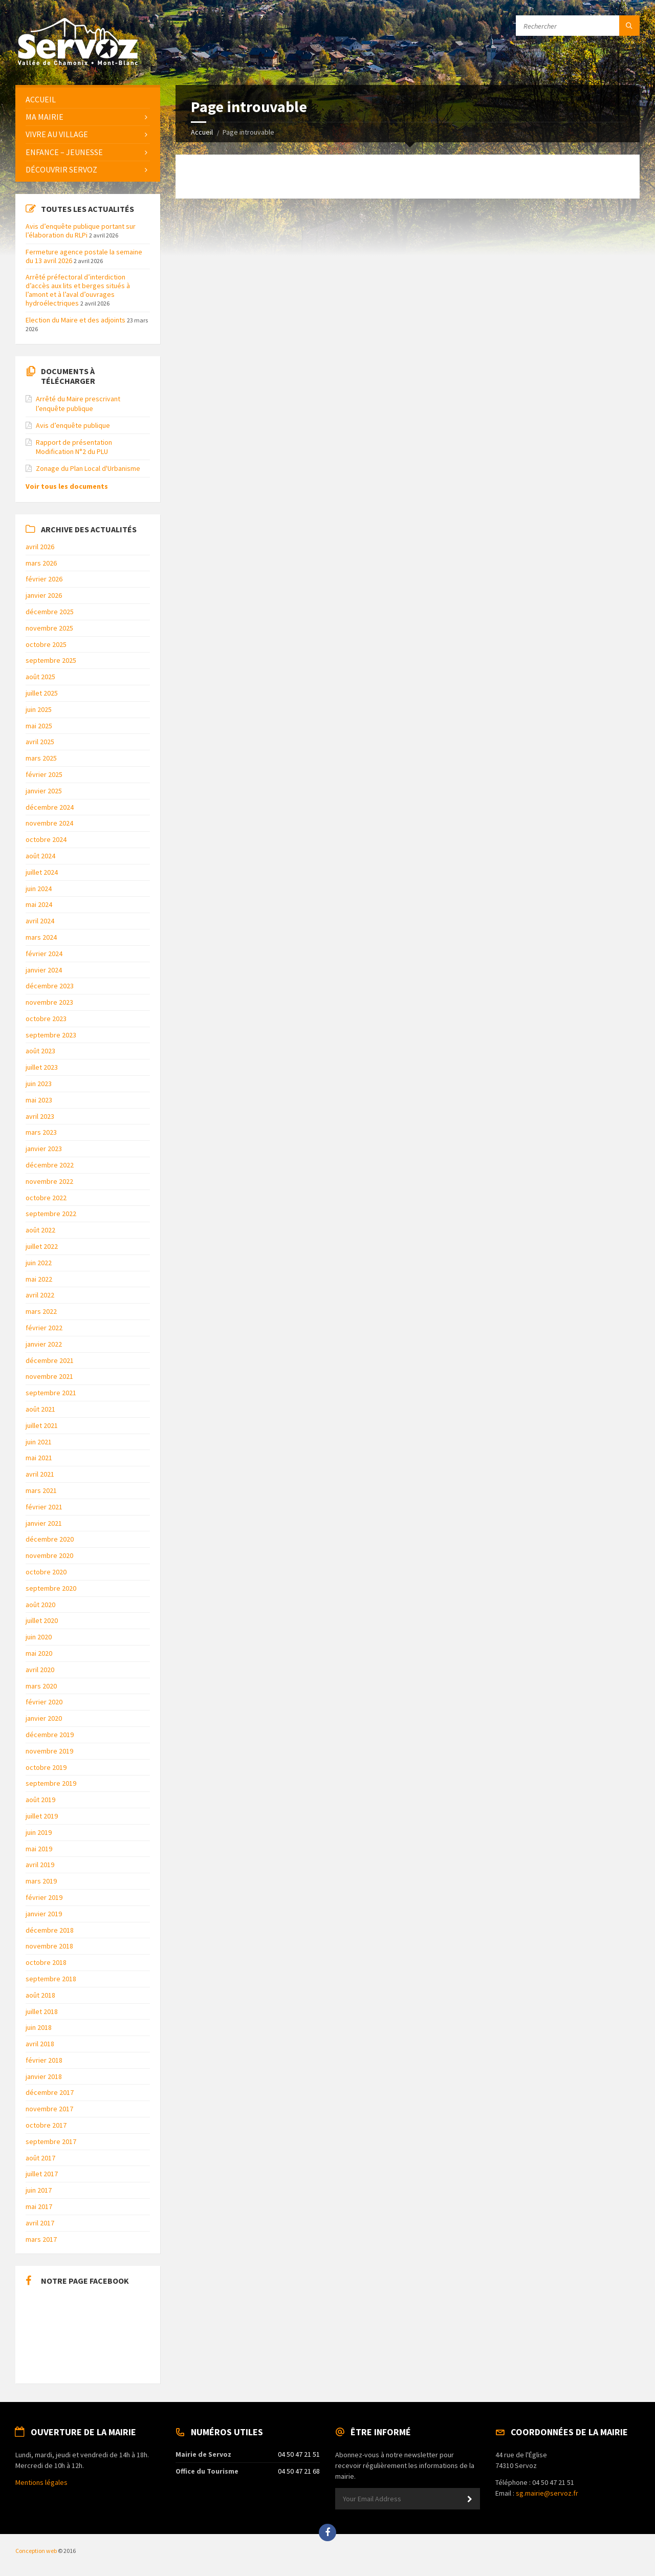  I want to click on octobre 2019, so click(46, 1767).